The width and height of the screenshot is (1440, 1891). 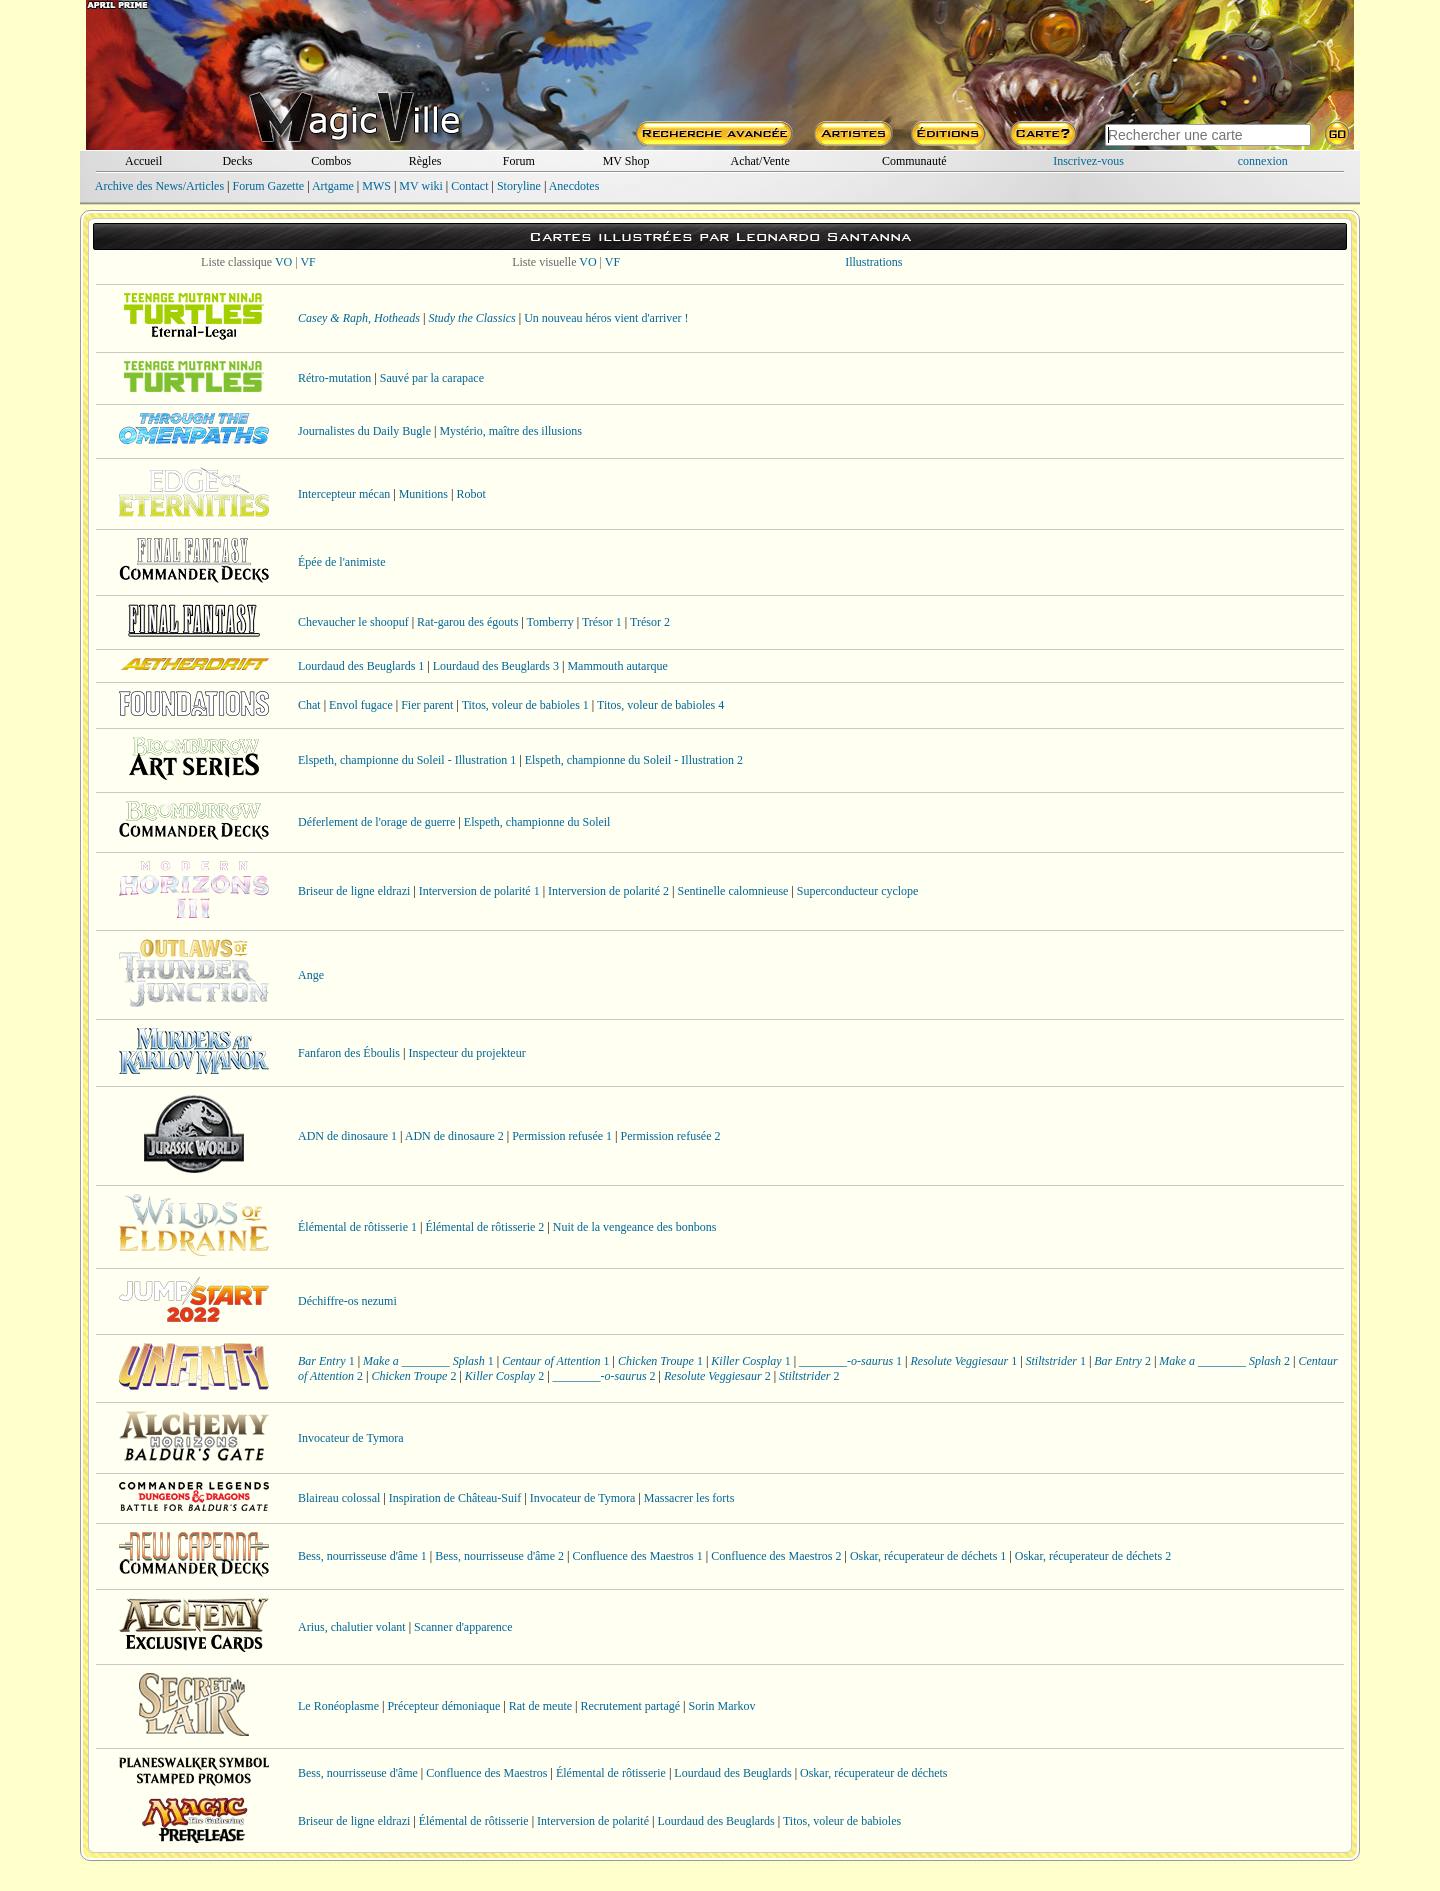 I want to click on Recrutement partagé, so click(x=630, y=1706).